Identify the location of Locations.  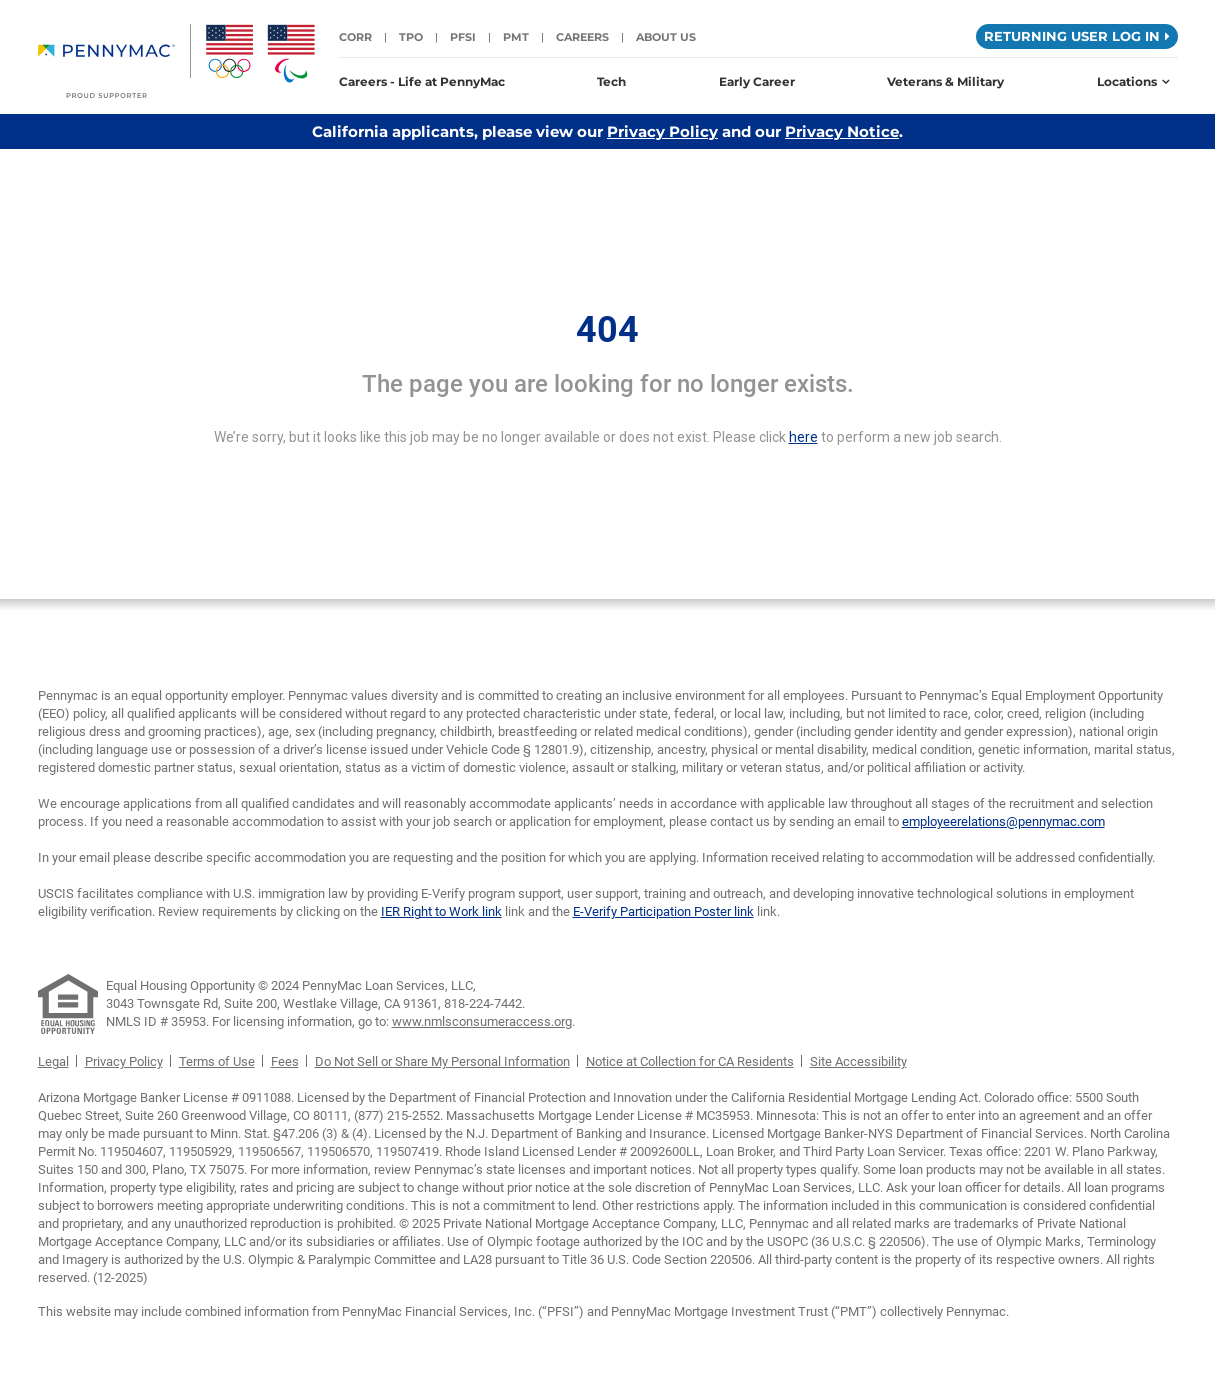
(1133, 81).